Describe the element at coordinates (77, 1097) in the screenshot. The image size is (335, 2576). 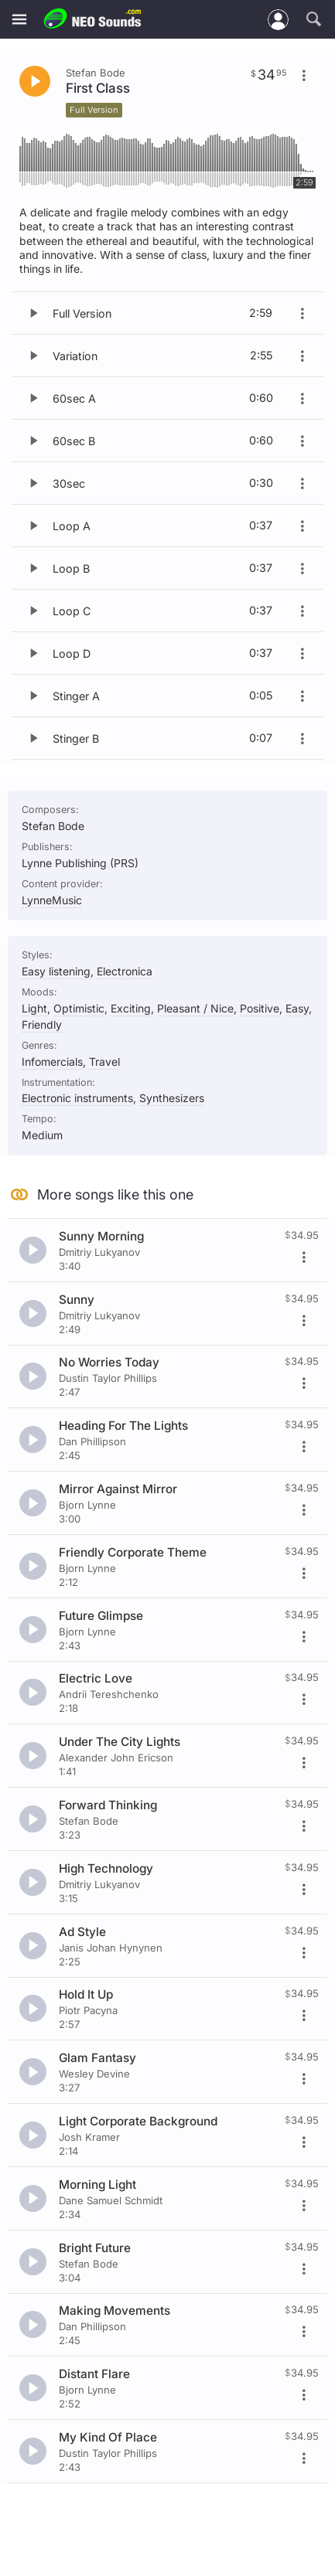
I see `Electronic instruments` at that location.